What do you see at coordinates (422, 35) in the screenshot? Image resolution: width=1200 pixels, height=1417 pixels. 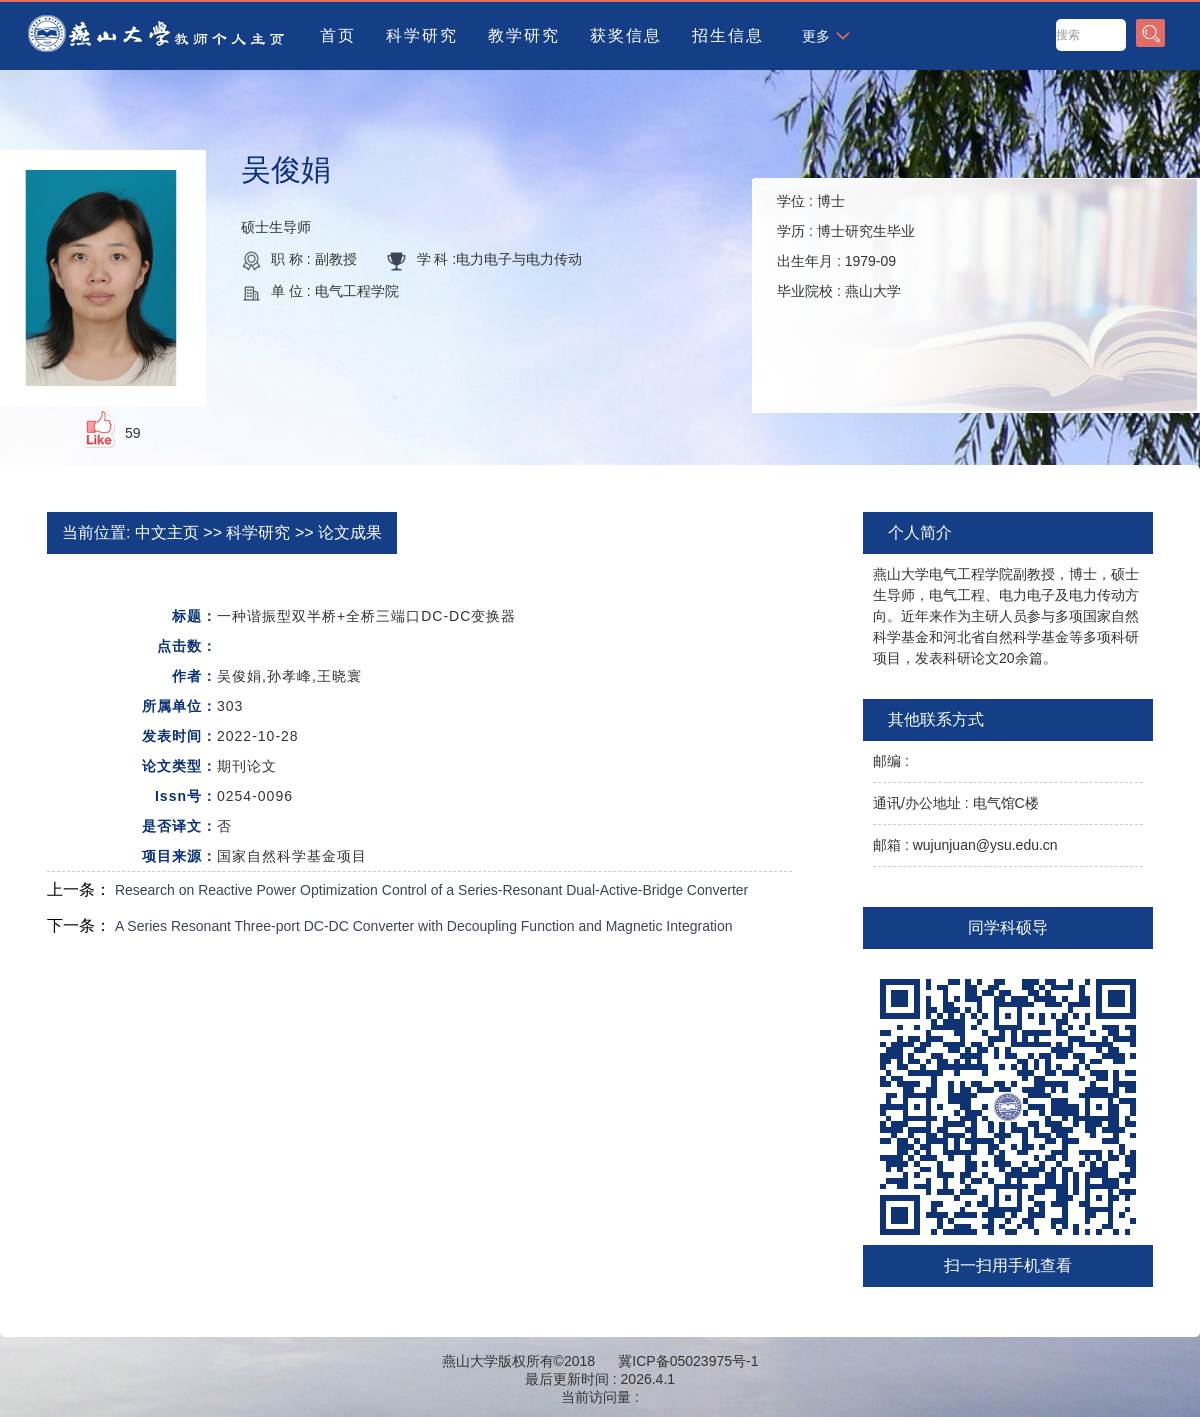 I see `科学研究` at bounding box center [422, 35].